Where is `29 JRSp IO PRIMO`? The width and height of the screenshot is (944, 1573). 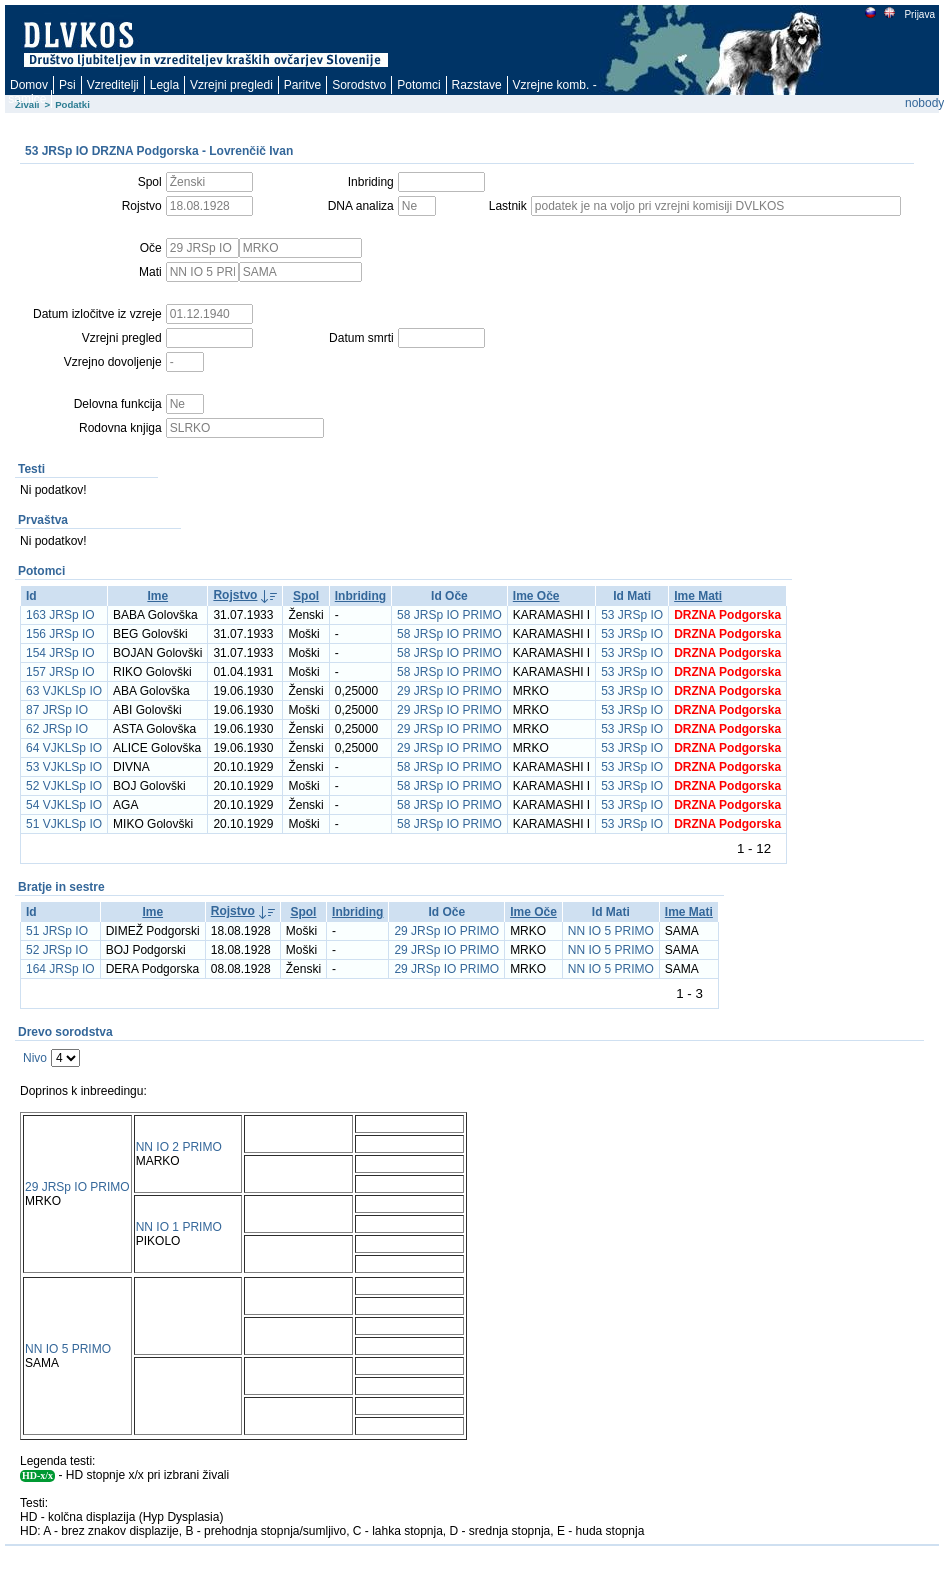 29 JRSp IO PRIMO is located at coordinates (449, 691).